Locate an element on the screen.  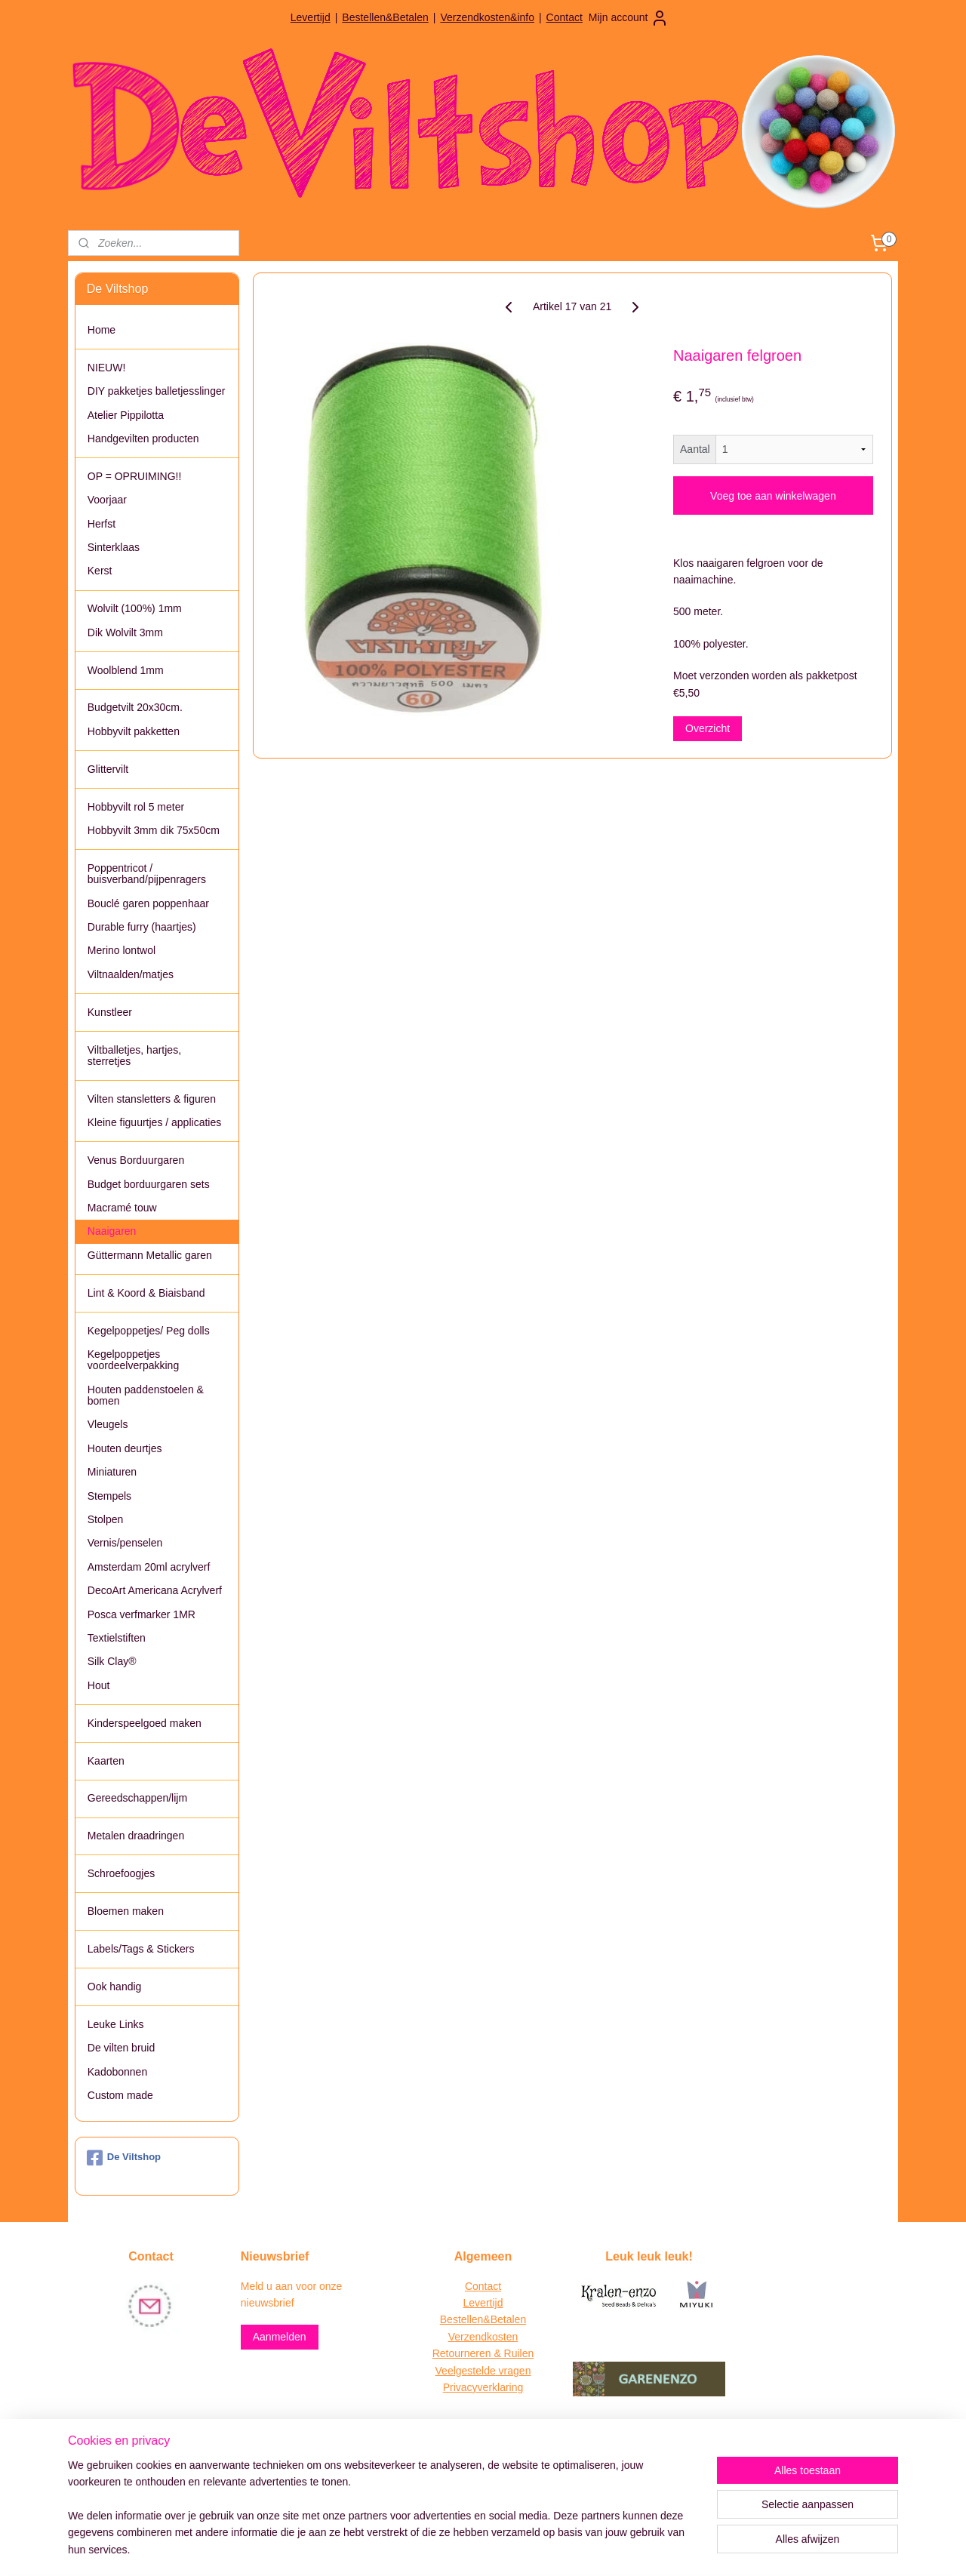
Bloemen maken is located at coordinates (126, 1911).